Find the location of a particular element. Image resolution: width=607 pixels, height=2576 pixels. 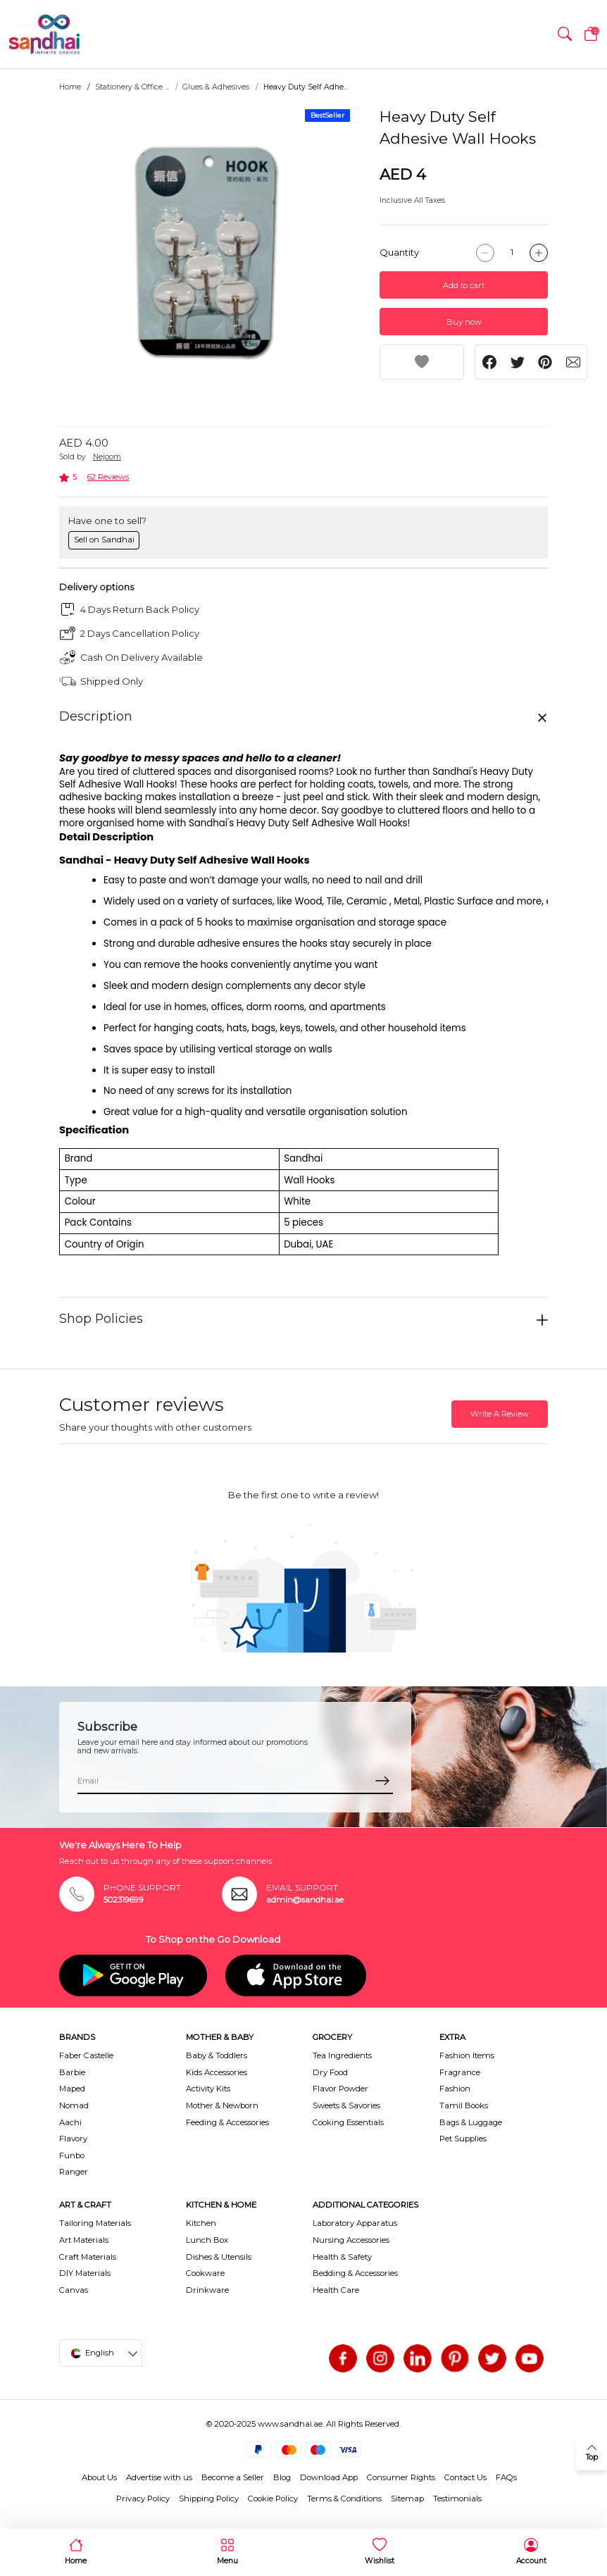

Advertise with us is located at coordinates (159, 2477).